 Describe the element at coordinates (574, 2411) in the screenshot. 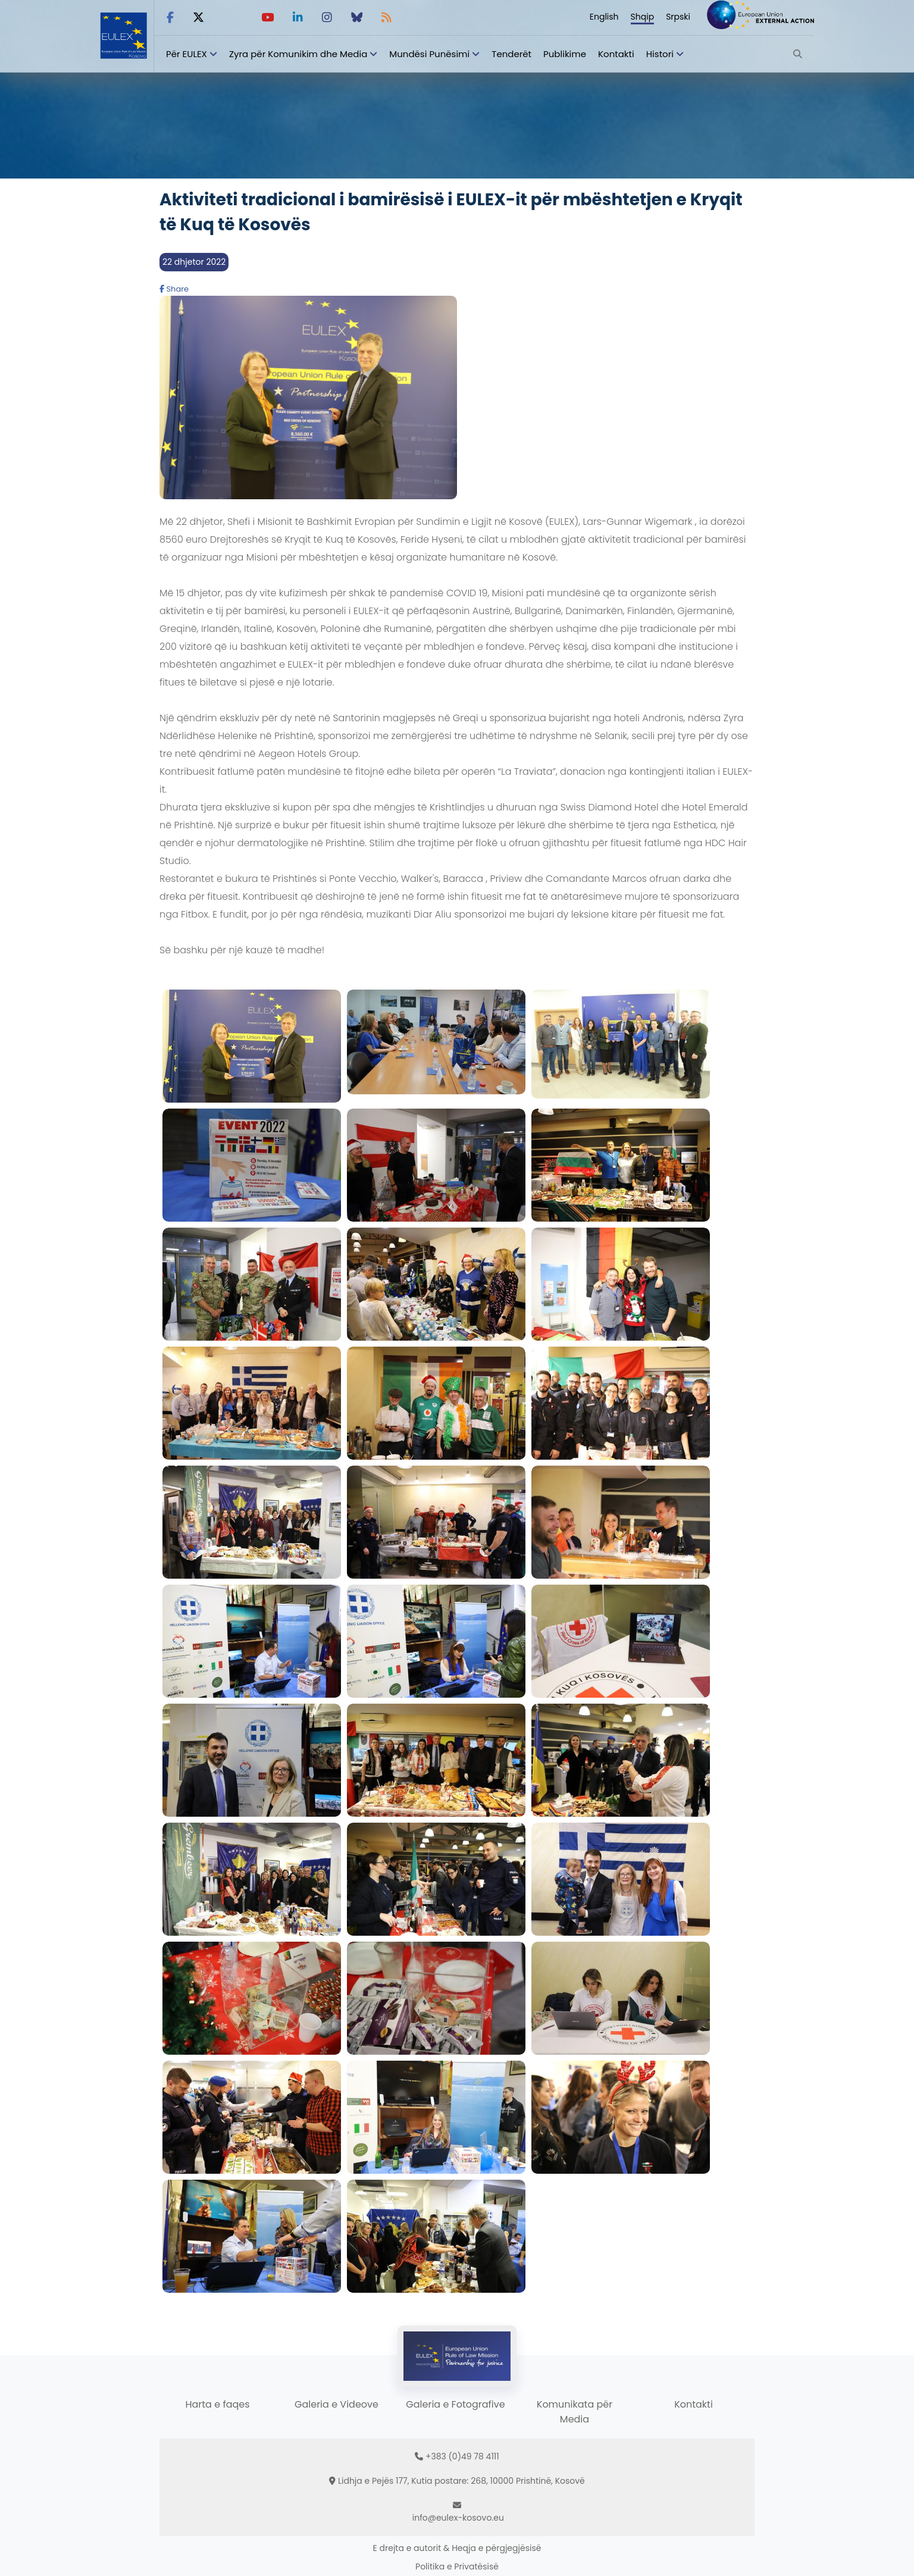

I see `Komunikata për Media` at that location.